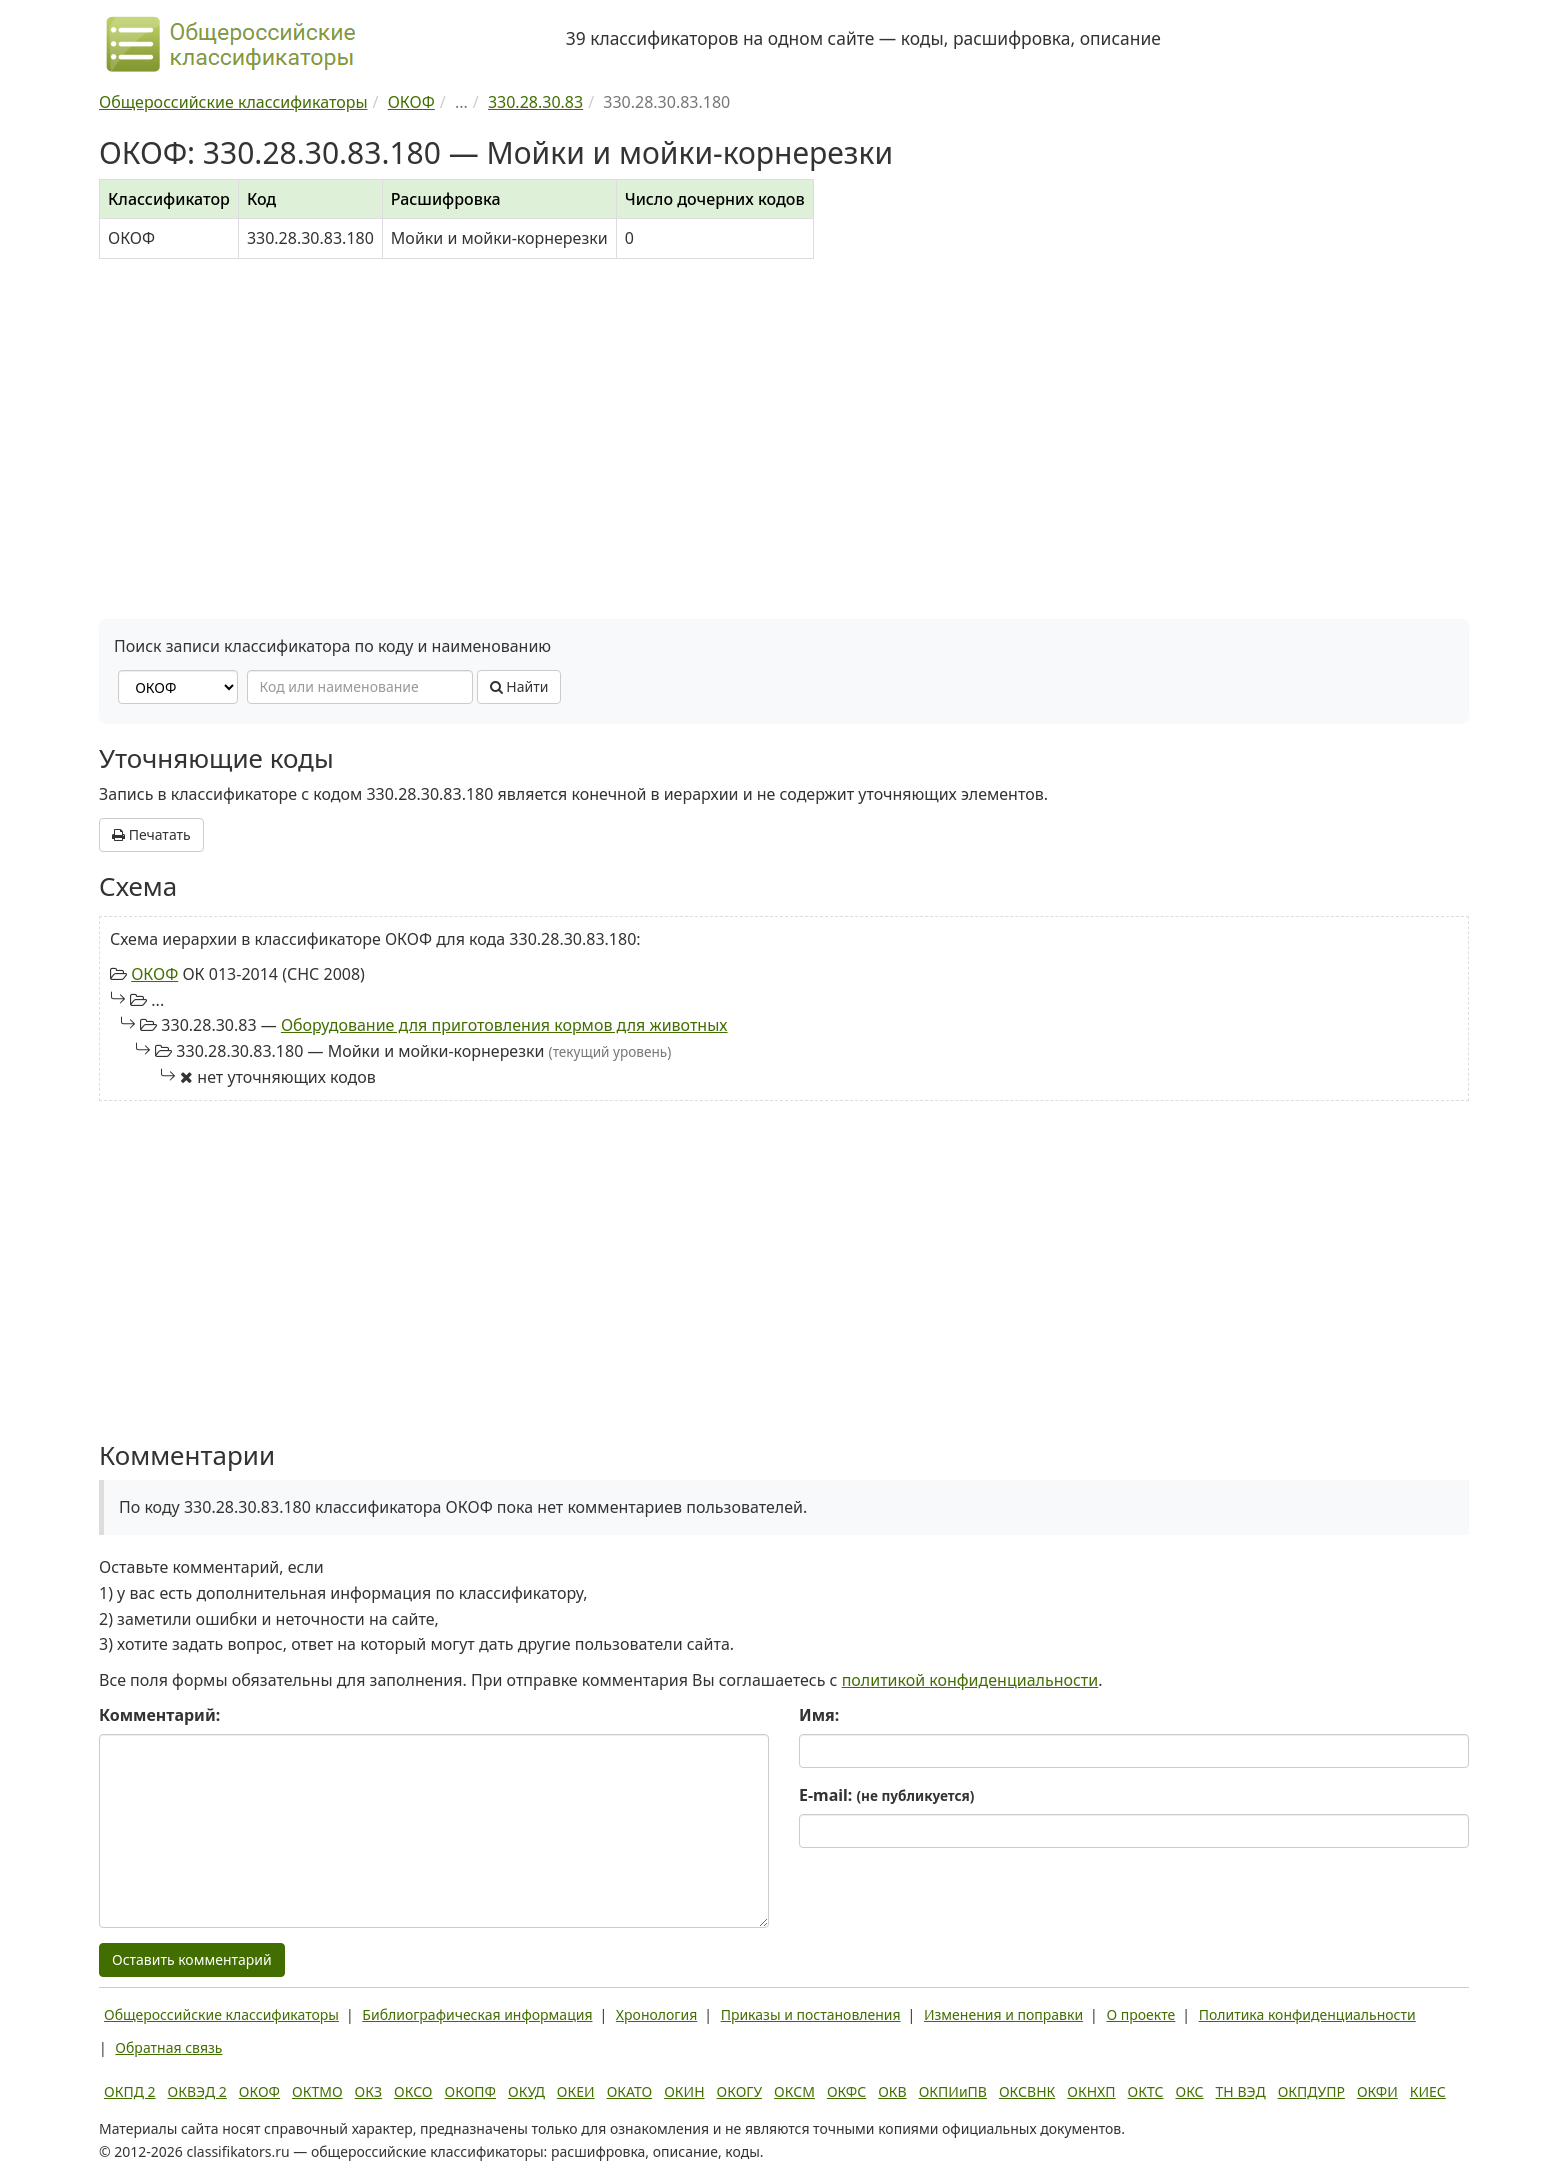 Image resolution: width=1568 pixels, height=2173 pixels. Describe the element at coordinates (519, 686) in the screenshot. I see `Найти` at that location.